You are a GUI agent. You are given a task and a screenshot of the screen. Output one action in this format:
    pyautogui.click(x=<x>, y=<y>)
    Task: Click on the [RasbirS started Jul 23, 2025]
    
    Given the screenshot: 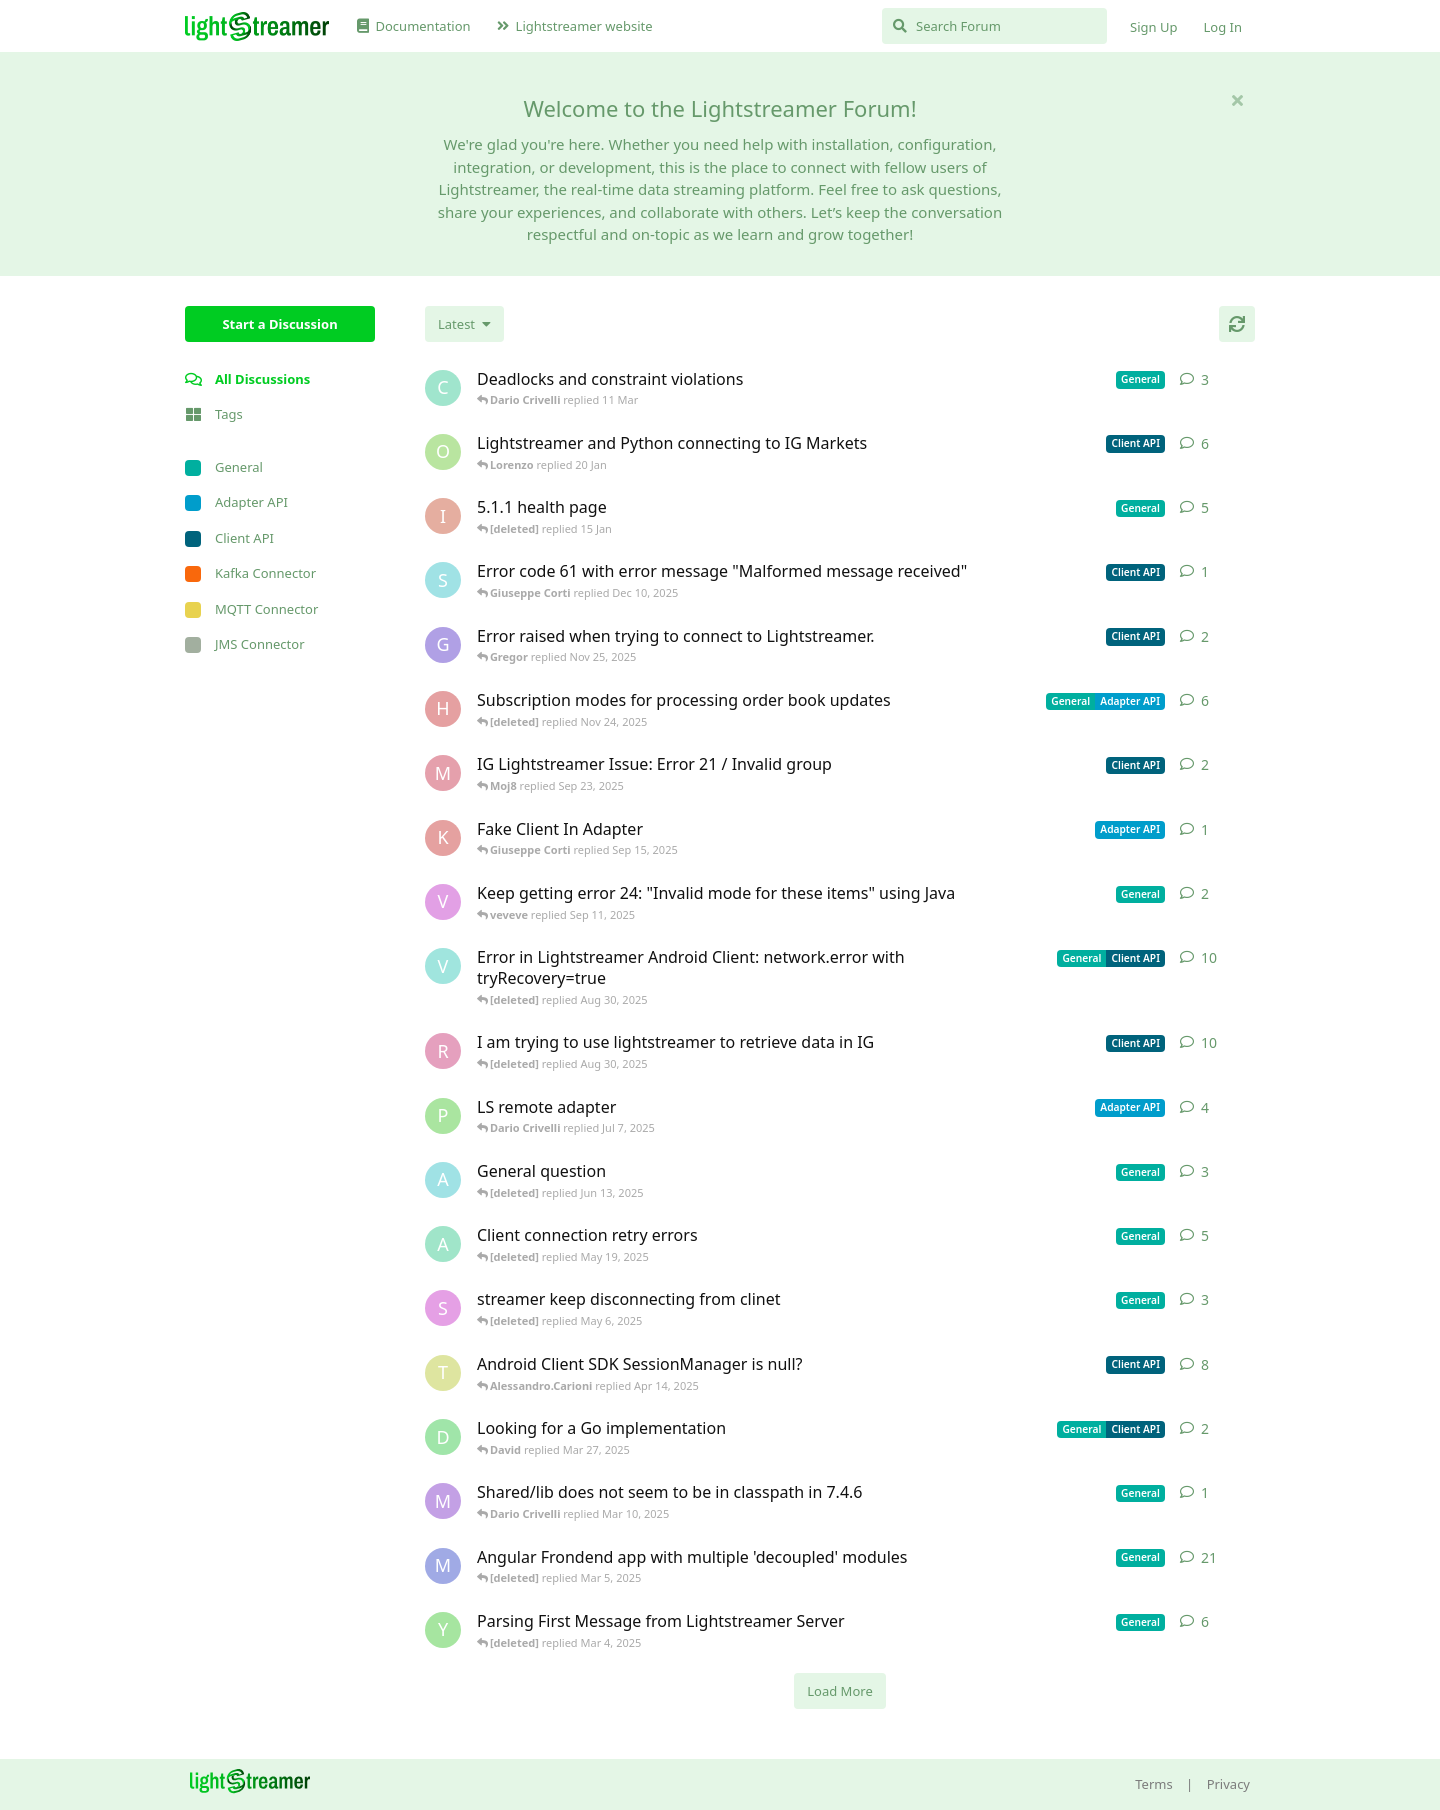 What is the action you would take?
    pyautogui.click(x=443, y=1051)
    